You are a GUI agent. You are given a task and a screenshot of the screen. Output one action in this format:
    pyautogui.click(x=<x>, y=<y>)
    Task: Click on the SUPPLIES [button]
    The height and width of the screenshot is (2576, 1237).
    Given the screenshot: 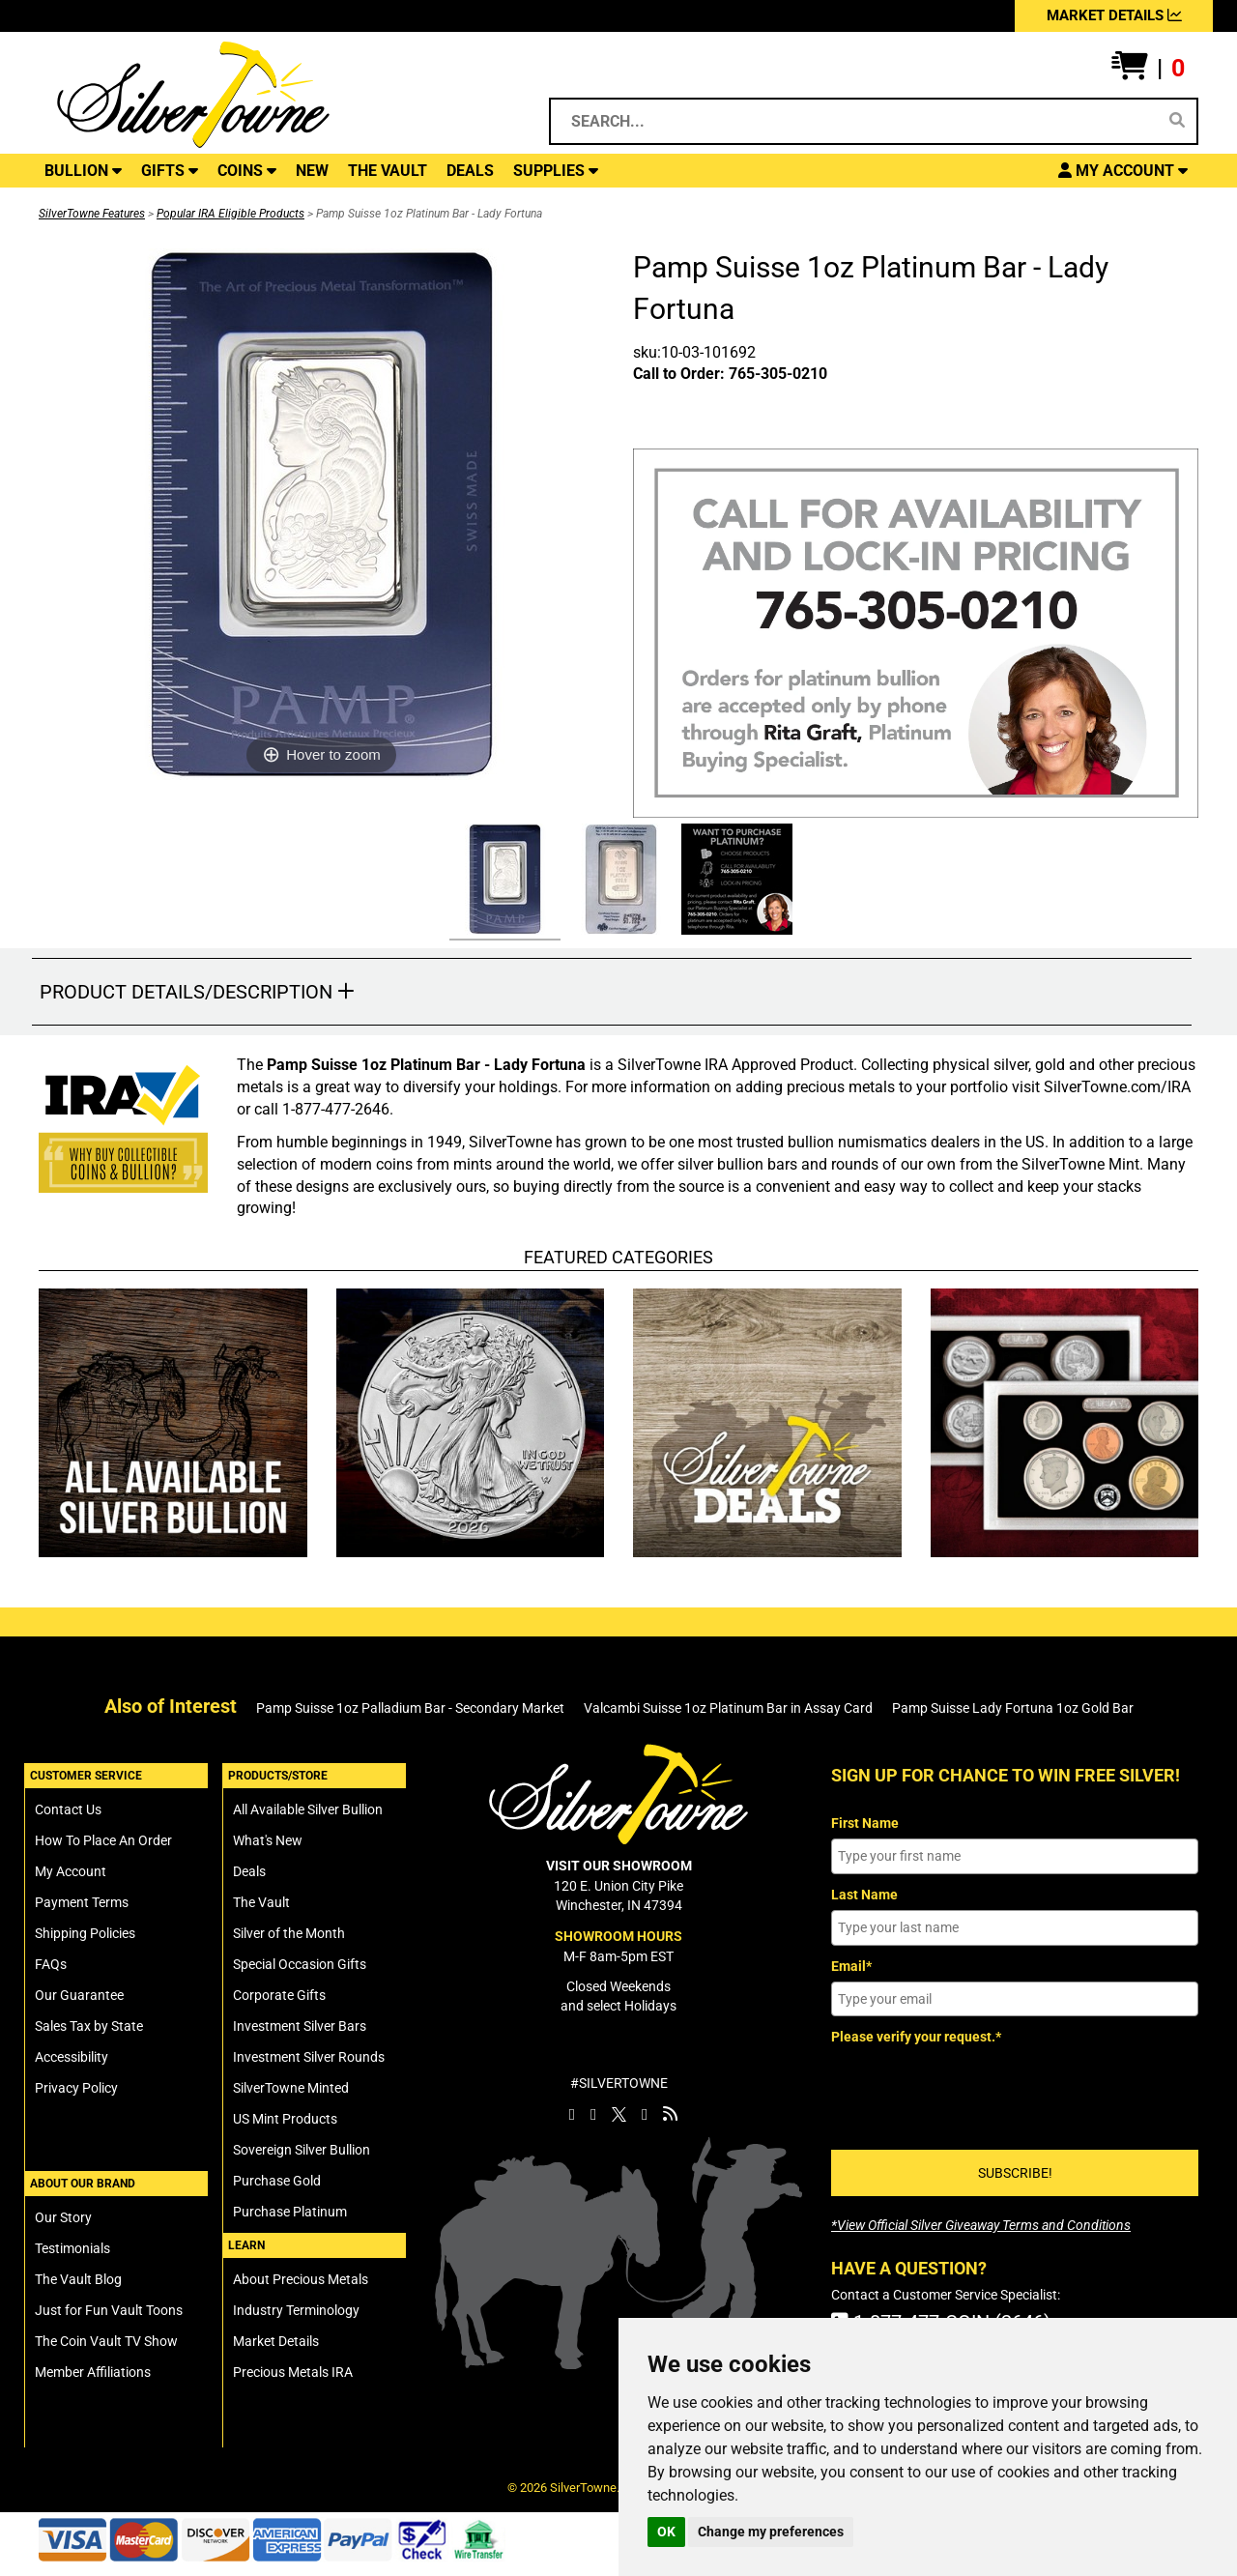 What is the action you would take?
    pyautogui.click(x=555, y=170)
    